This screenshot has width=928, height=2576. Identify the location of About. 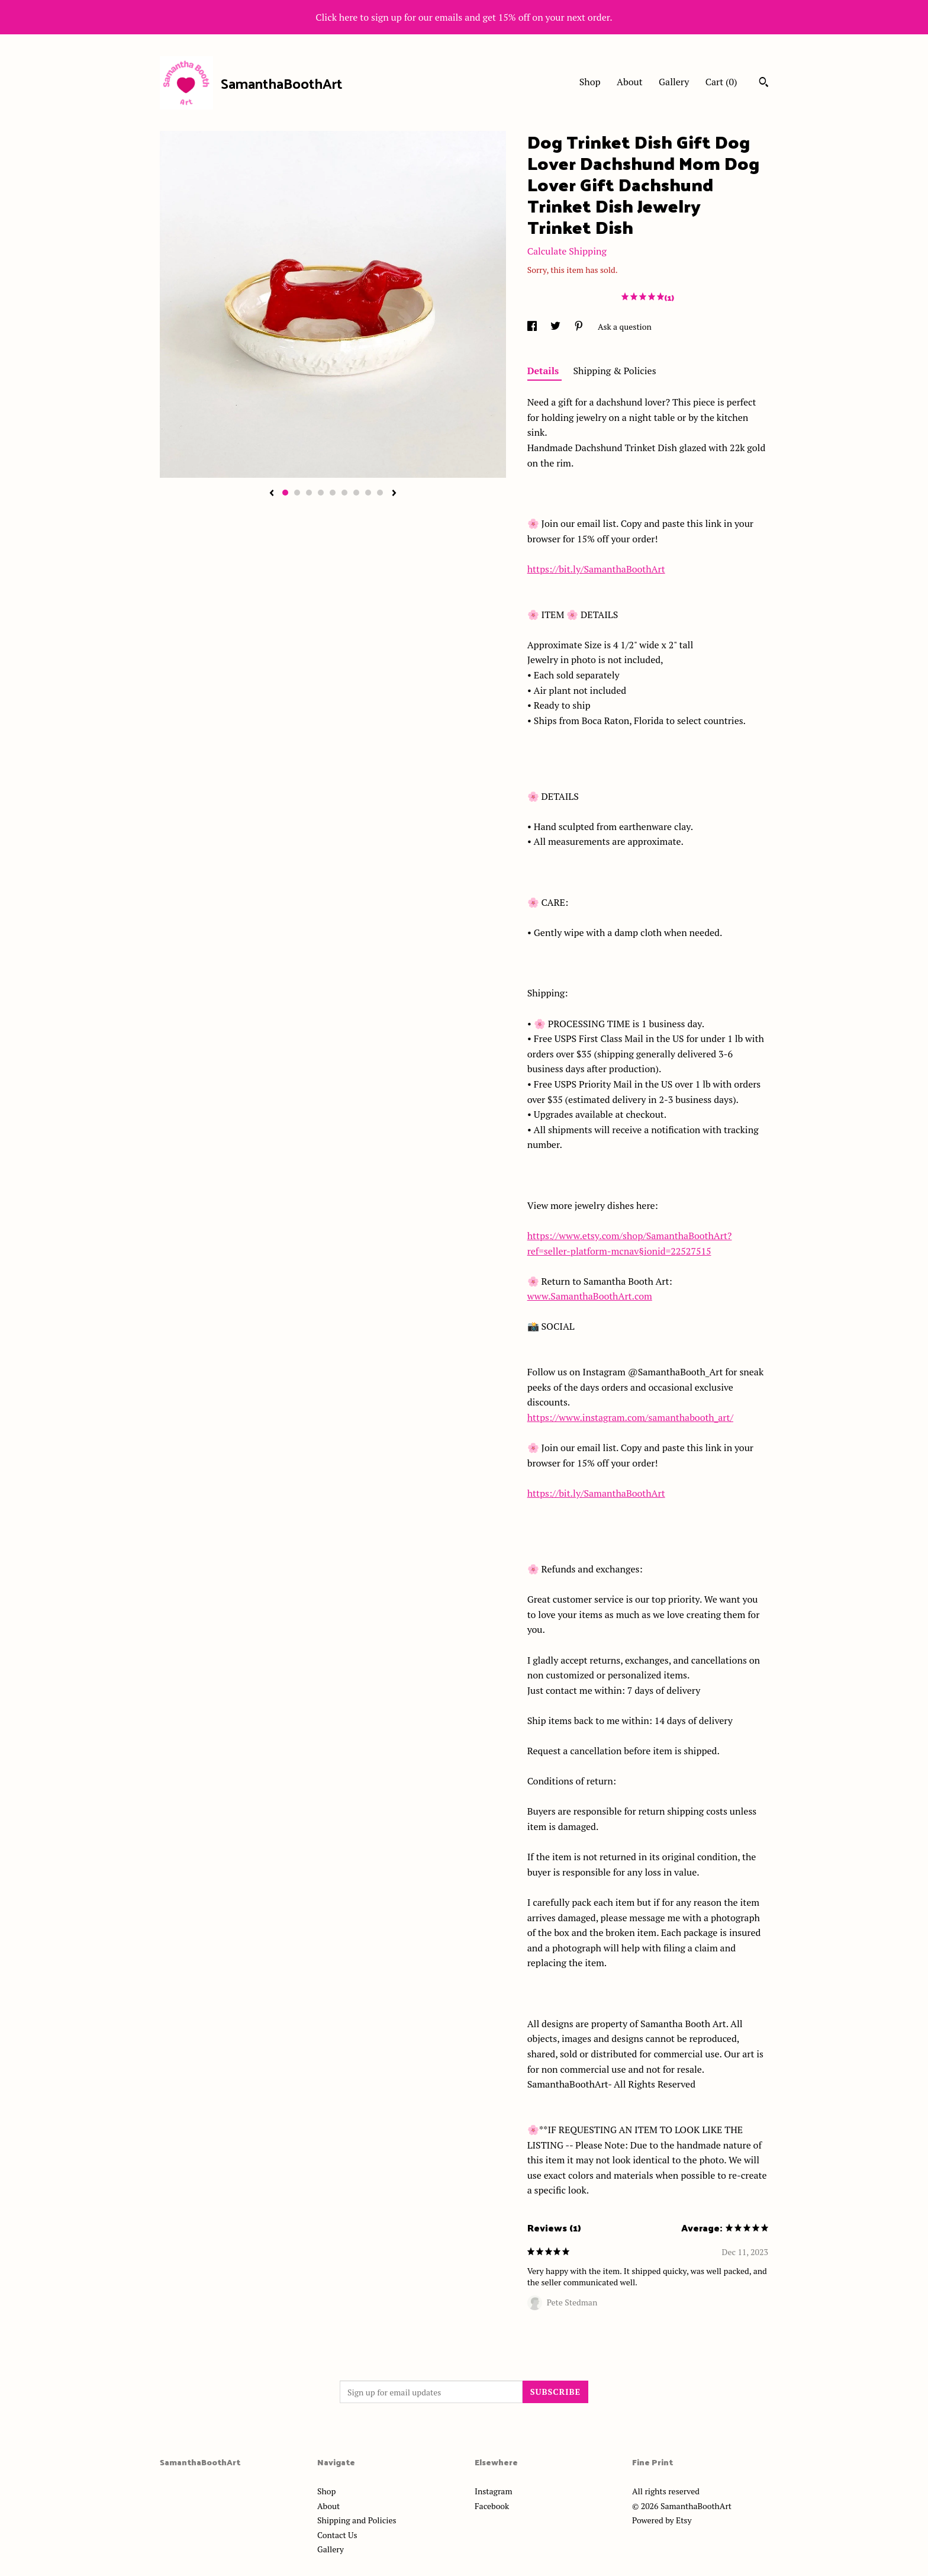
(630, 81).